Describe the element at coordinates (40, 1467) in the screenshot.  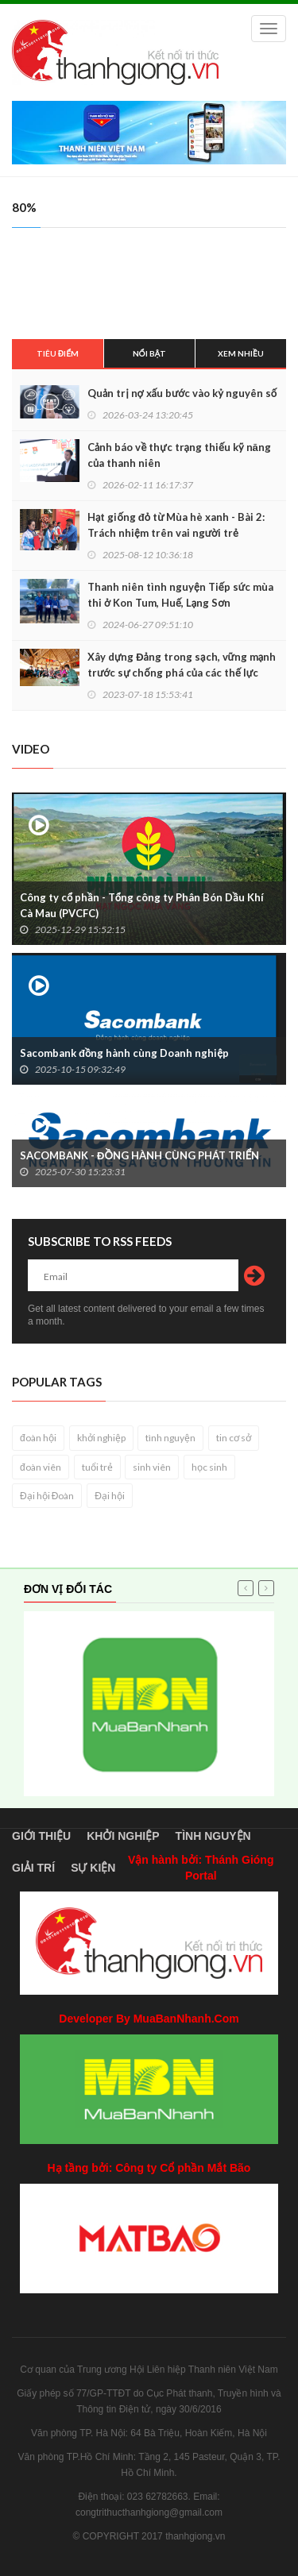
I see `đoàn viên` at that location.